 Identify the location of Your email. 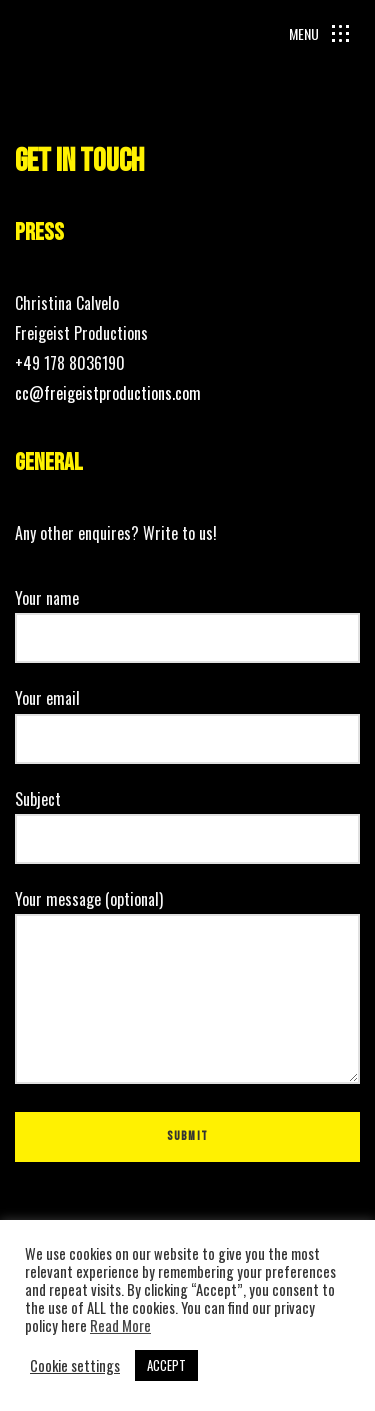
(187, 718).